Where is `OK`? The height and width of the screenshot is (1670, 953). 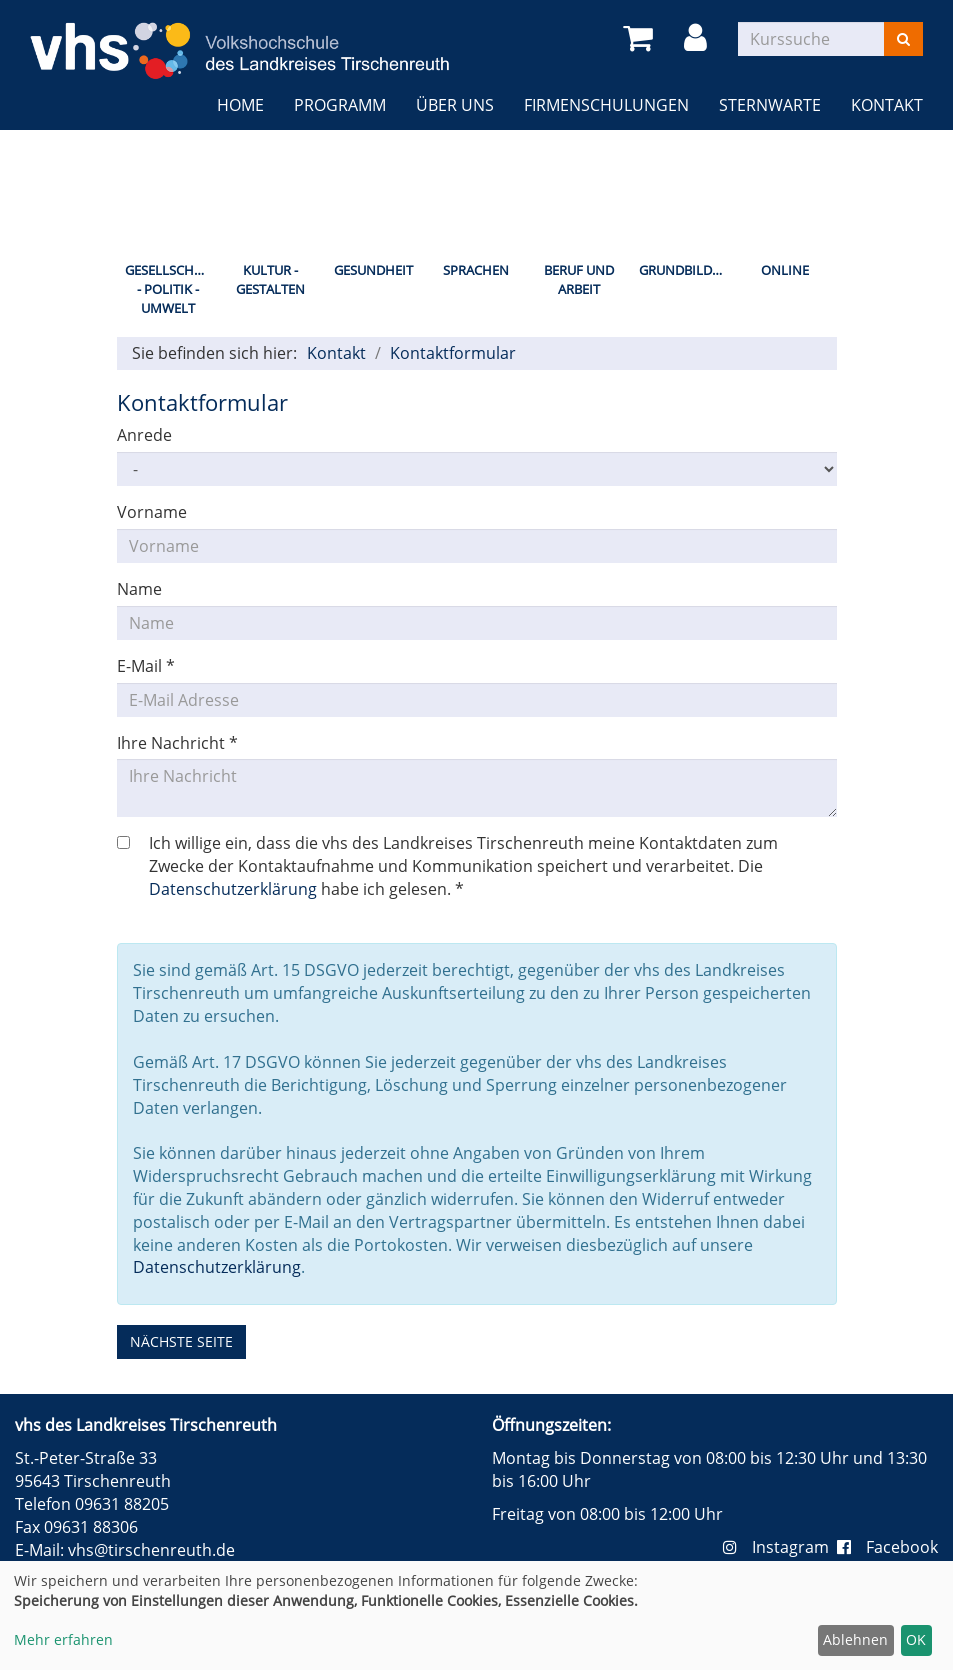 OK is located at coordinates (916, 1639).